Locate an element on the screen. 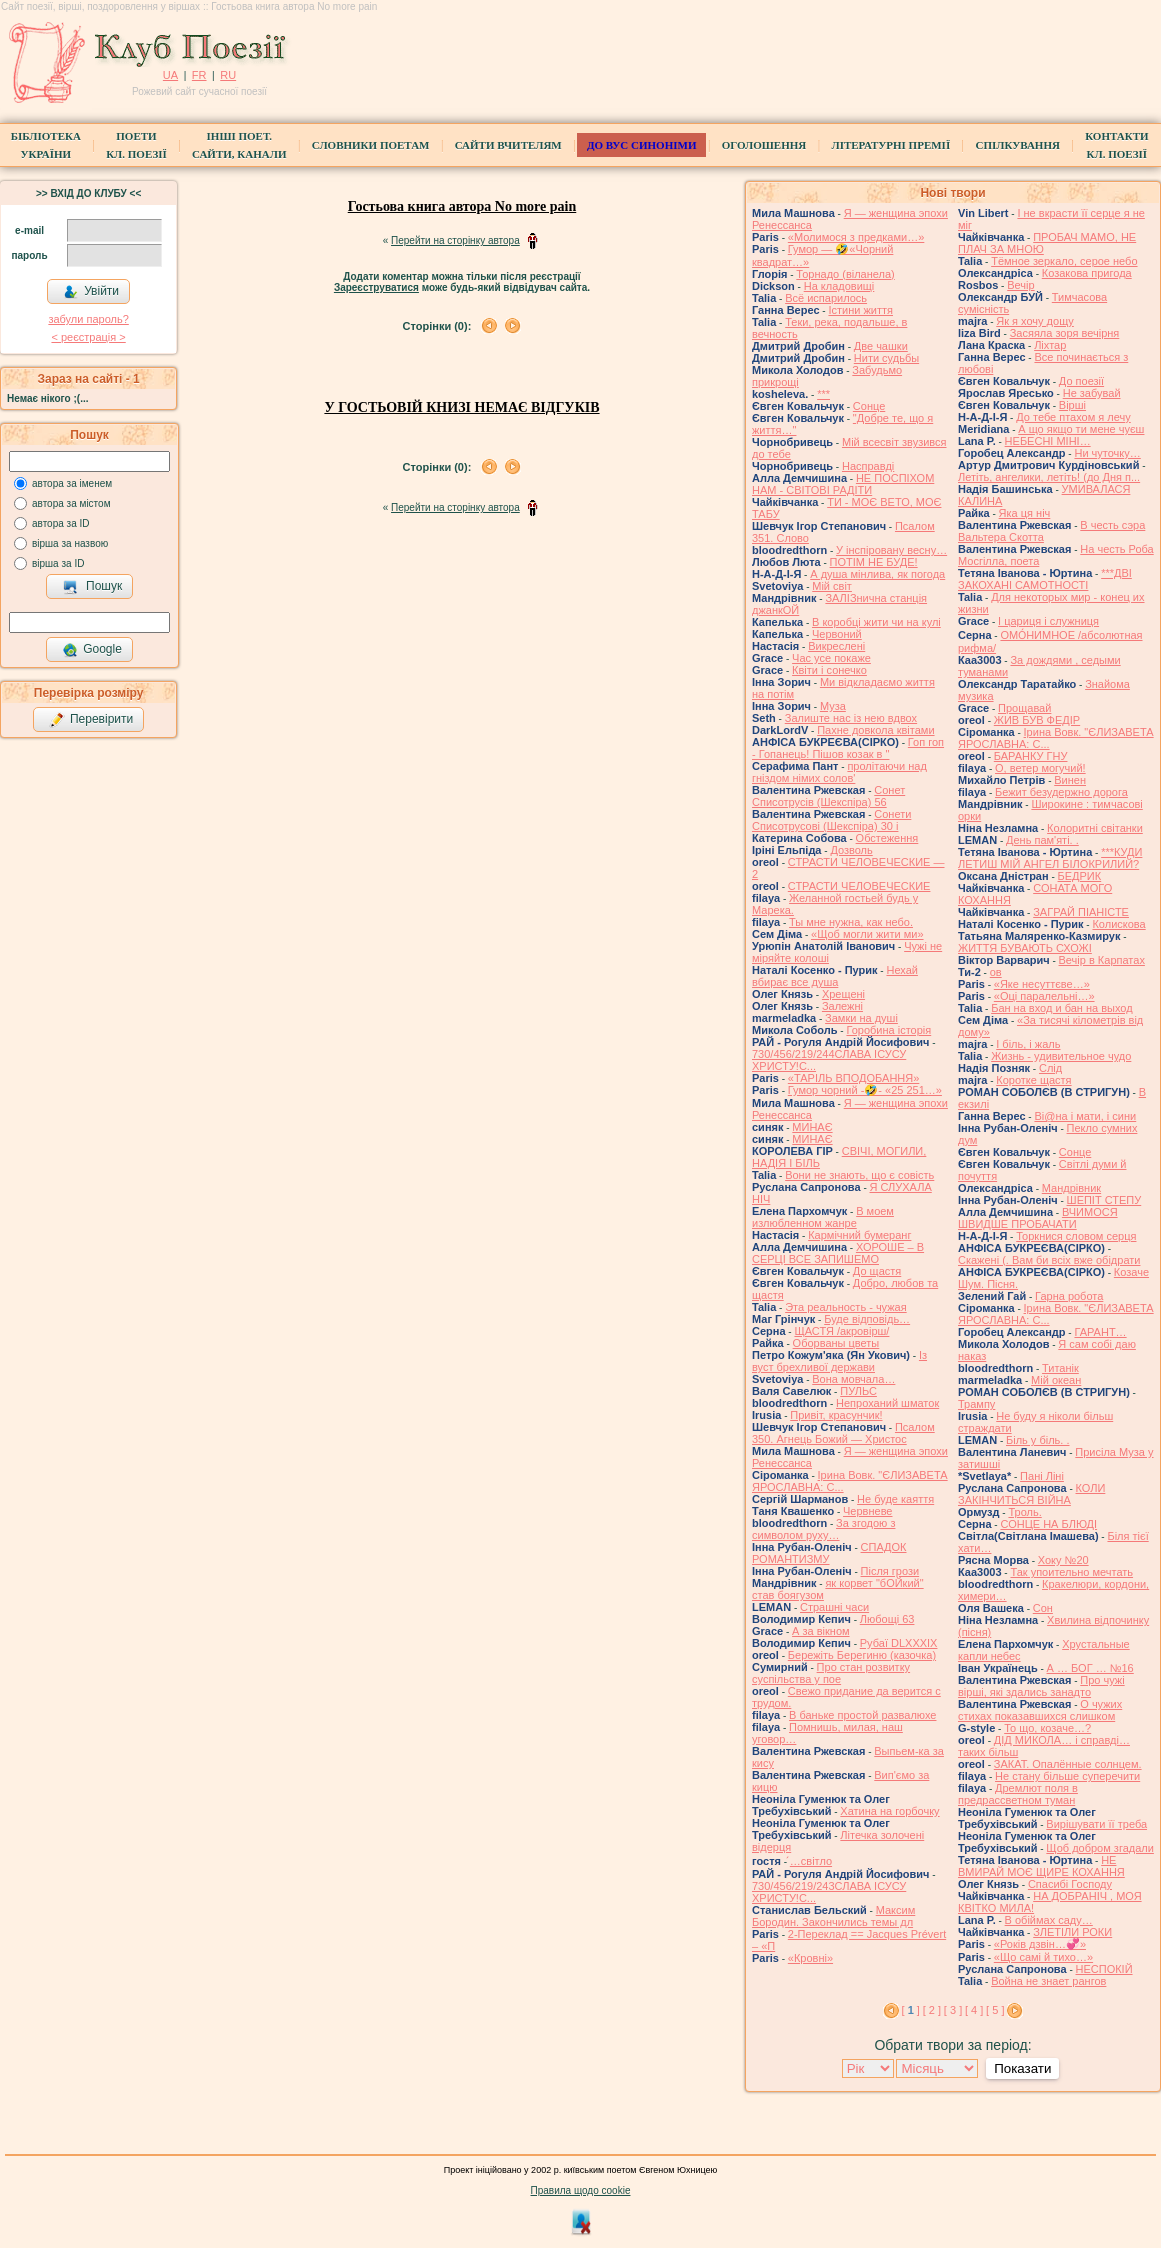 This screenshot has height=2248, width=1161. А … БОГ … №16 is located at coordinates (1090, 1668).